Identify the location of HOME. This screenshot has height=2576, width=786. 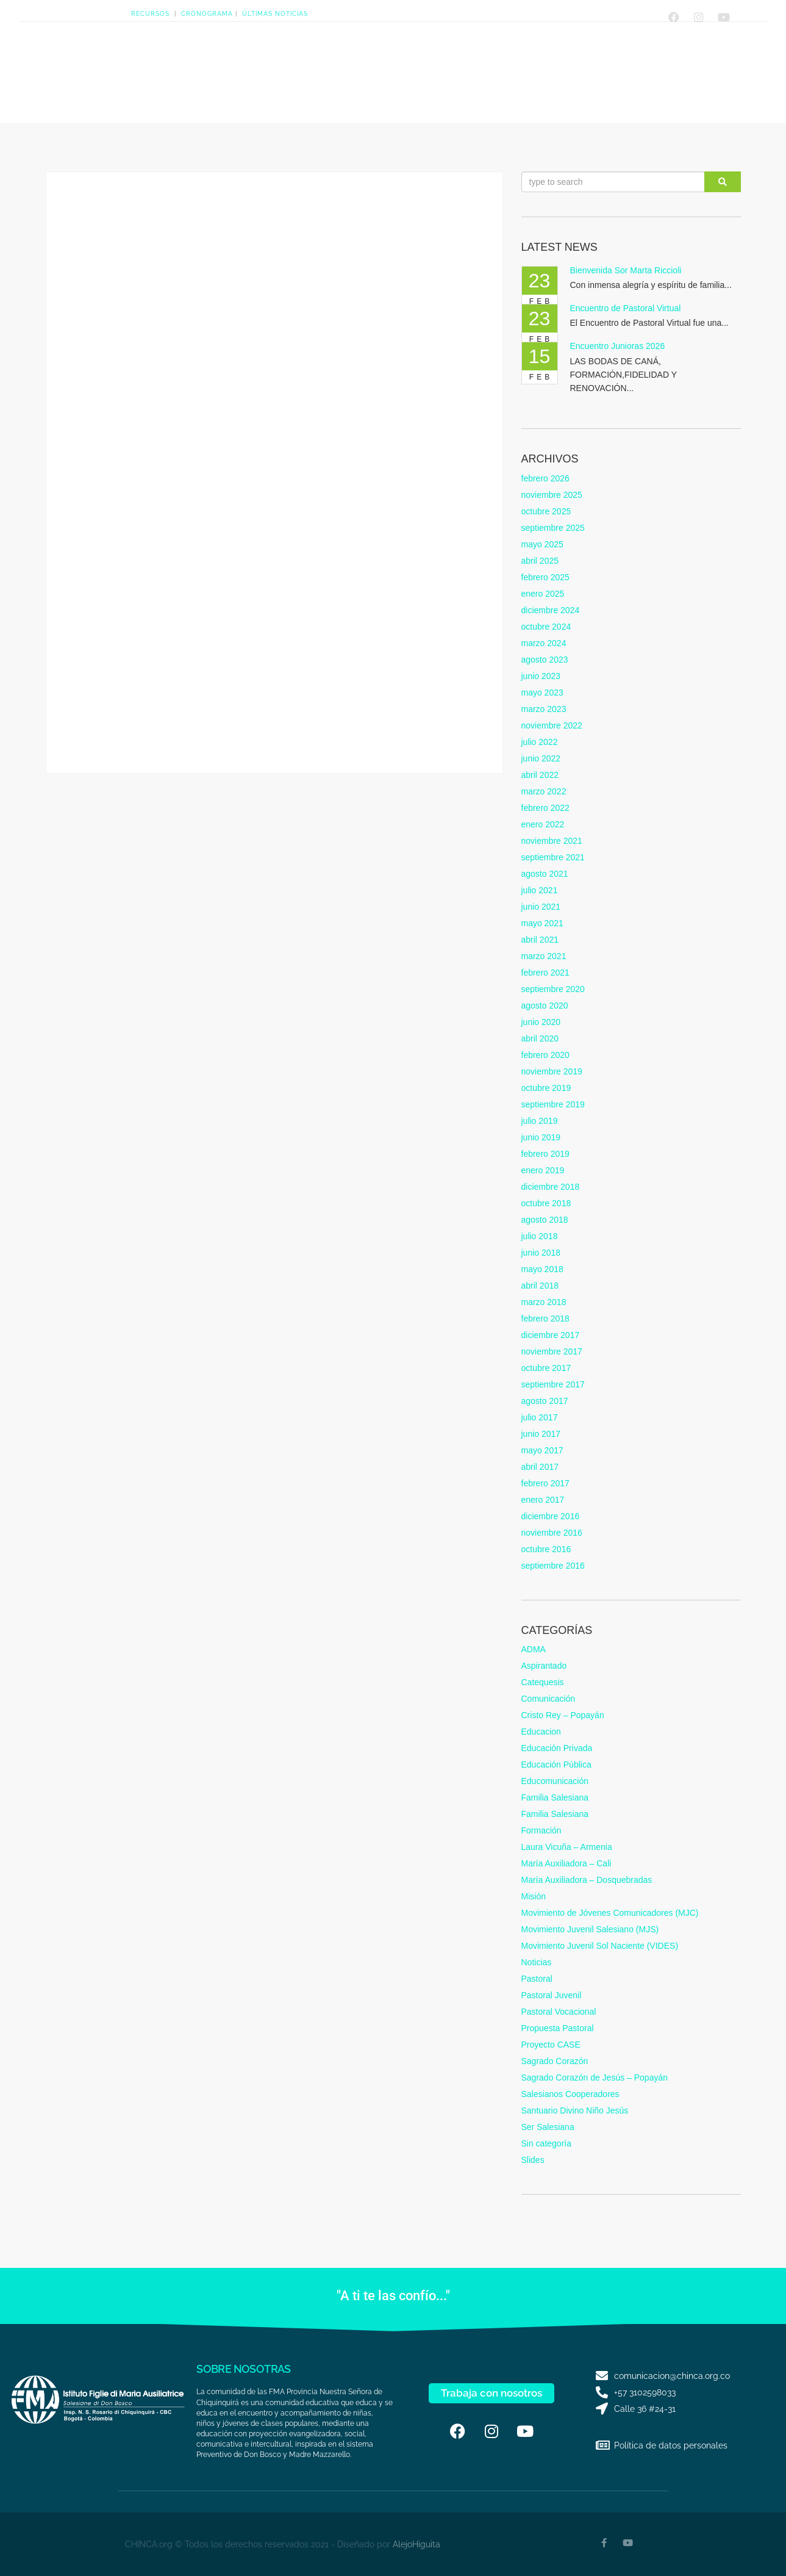
(153, 66).